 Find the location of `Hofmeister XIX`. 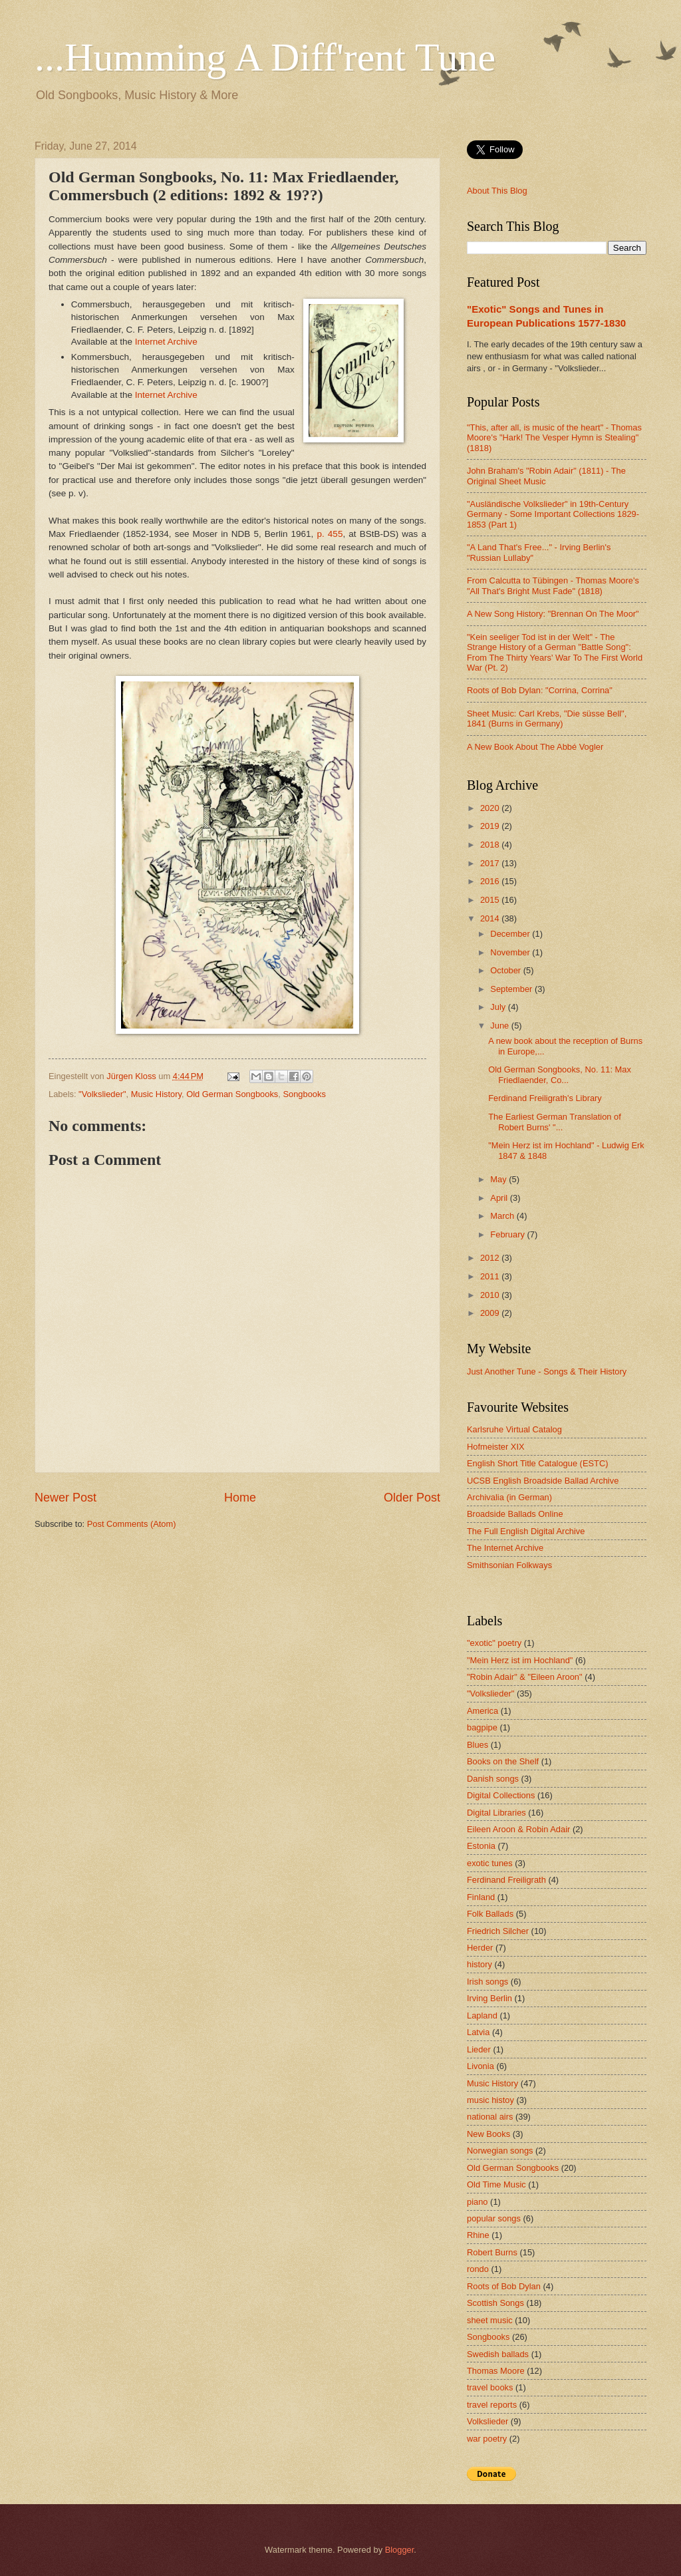

Hofmeister XIX is located at coordinates (496, 1447).